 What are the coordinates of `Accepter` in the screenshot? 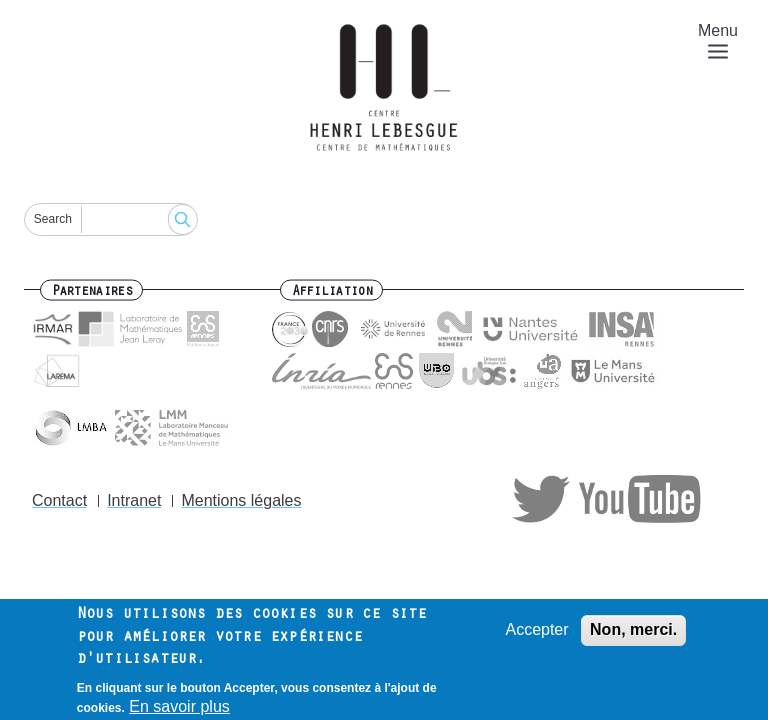 It's located at (536, 635).